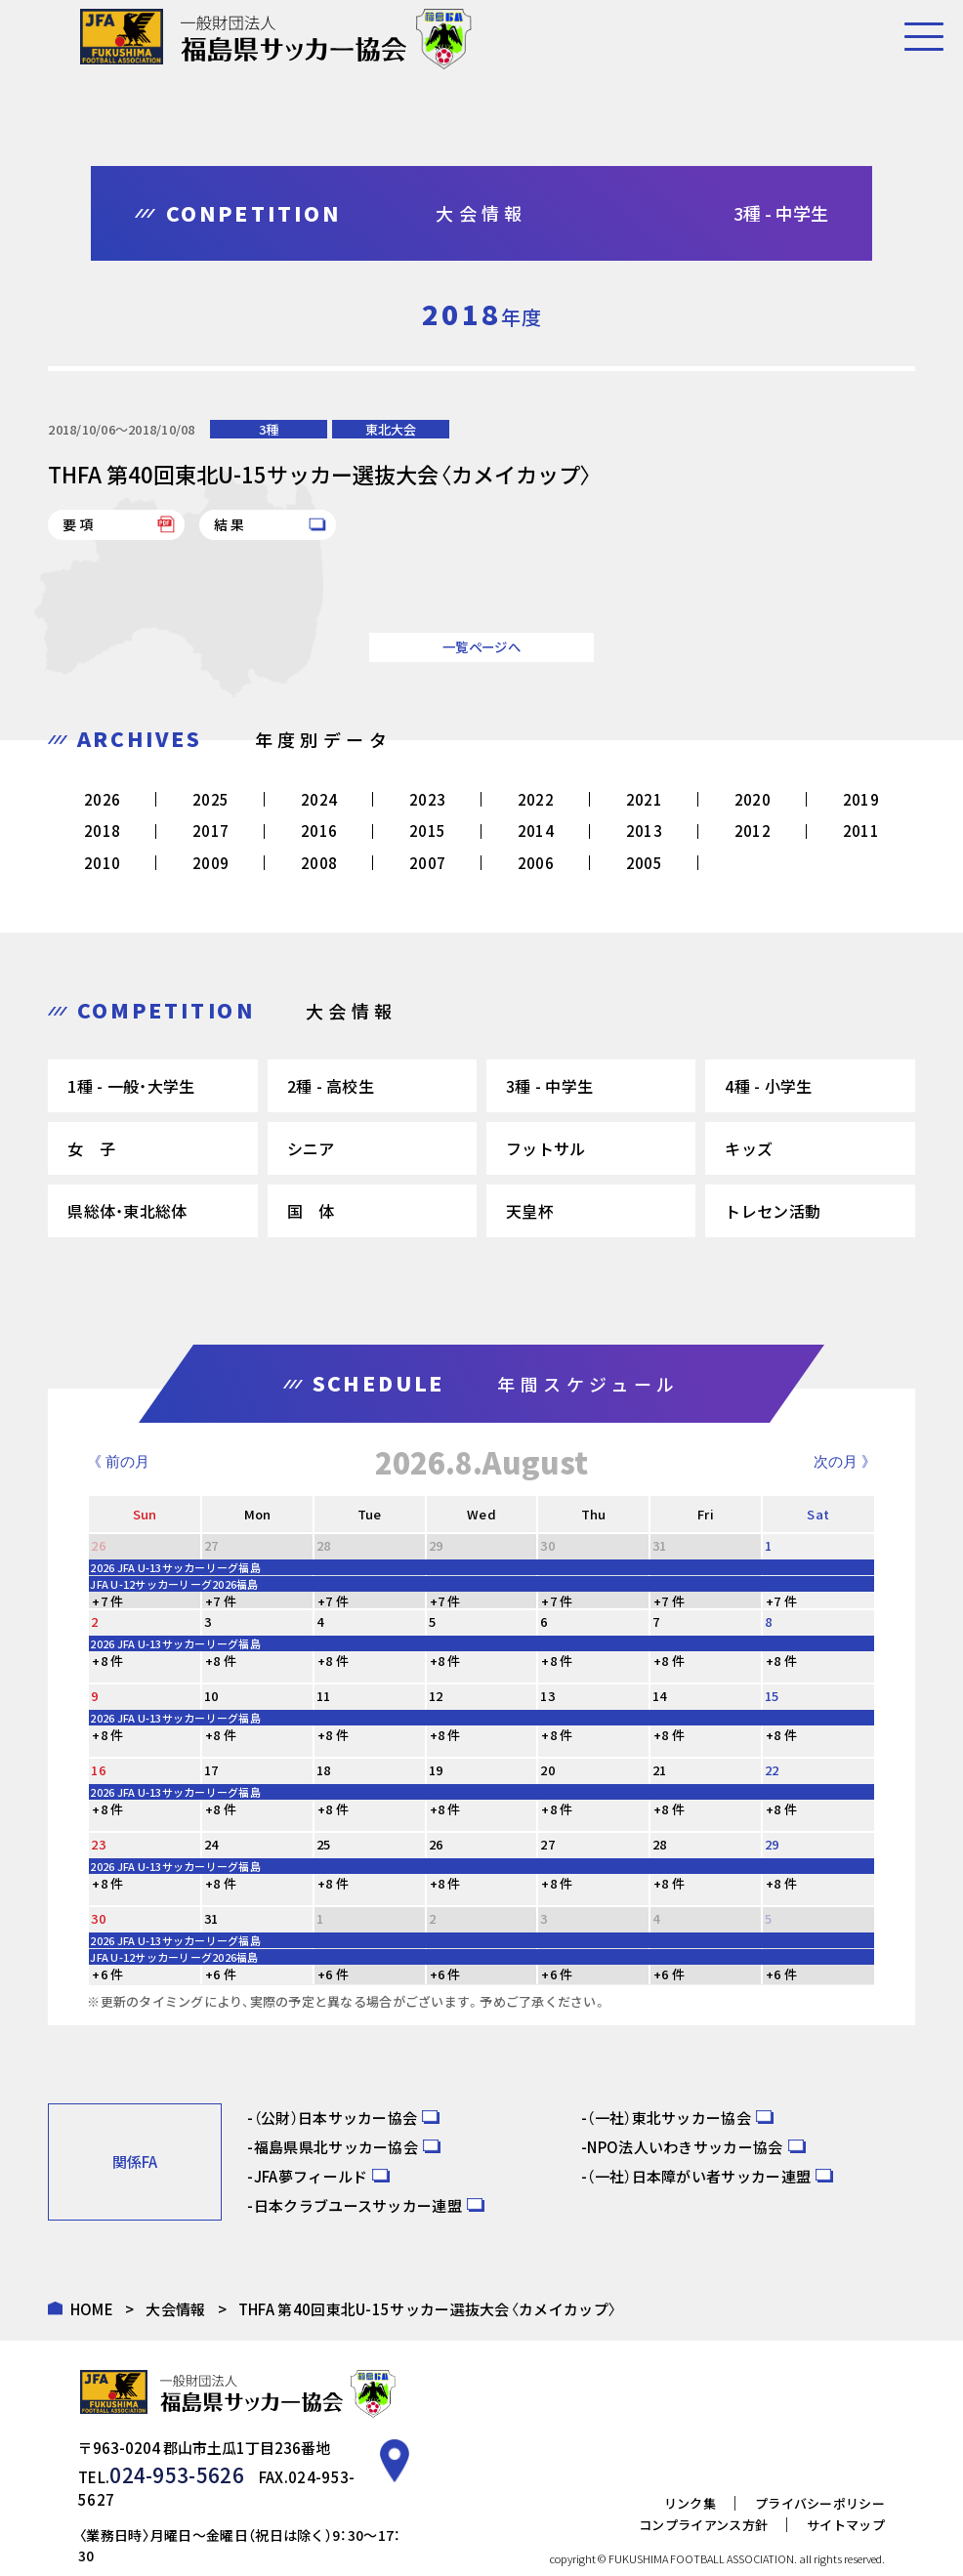 Image resolution: width=963 pixels, height=2576 pixels. Describe the element at coordinates (91, 2309) in the screenshot. I see `HOME` at that location.